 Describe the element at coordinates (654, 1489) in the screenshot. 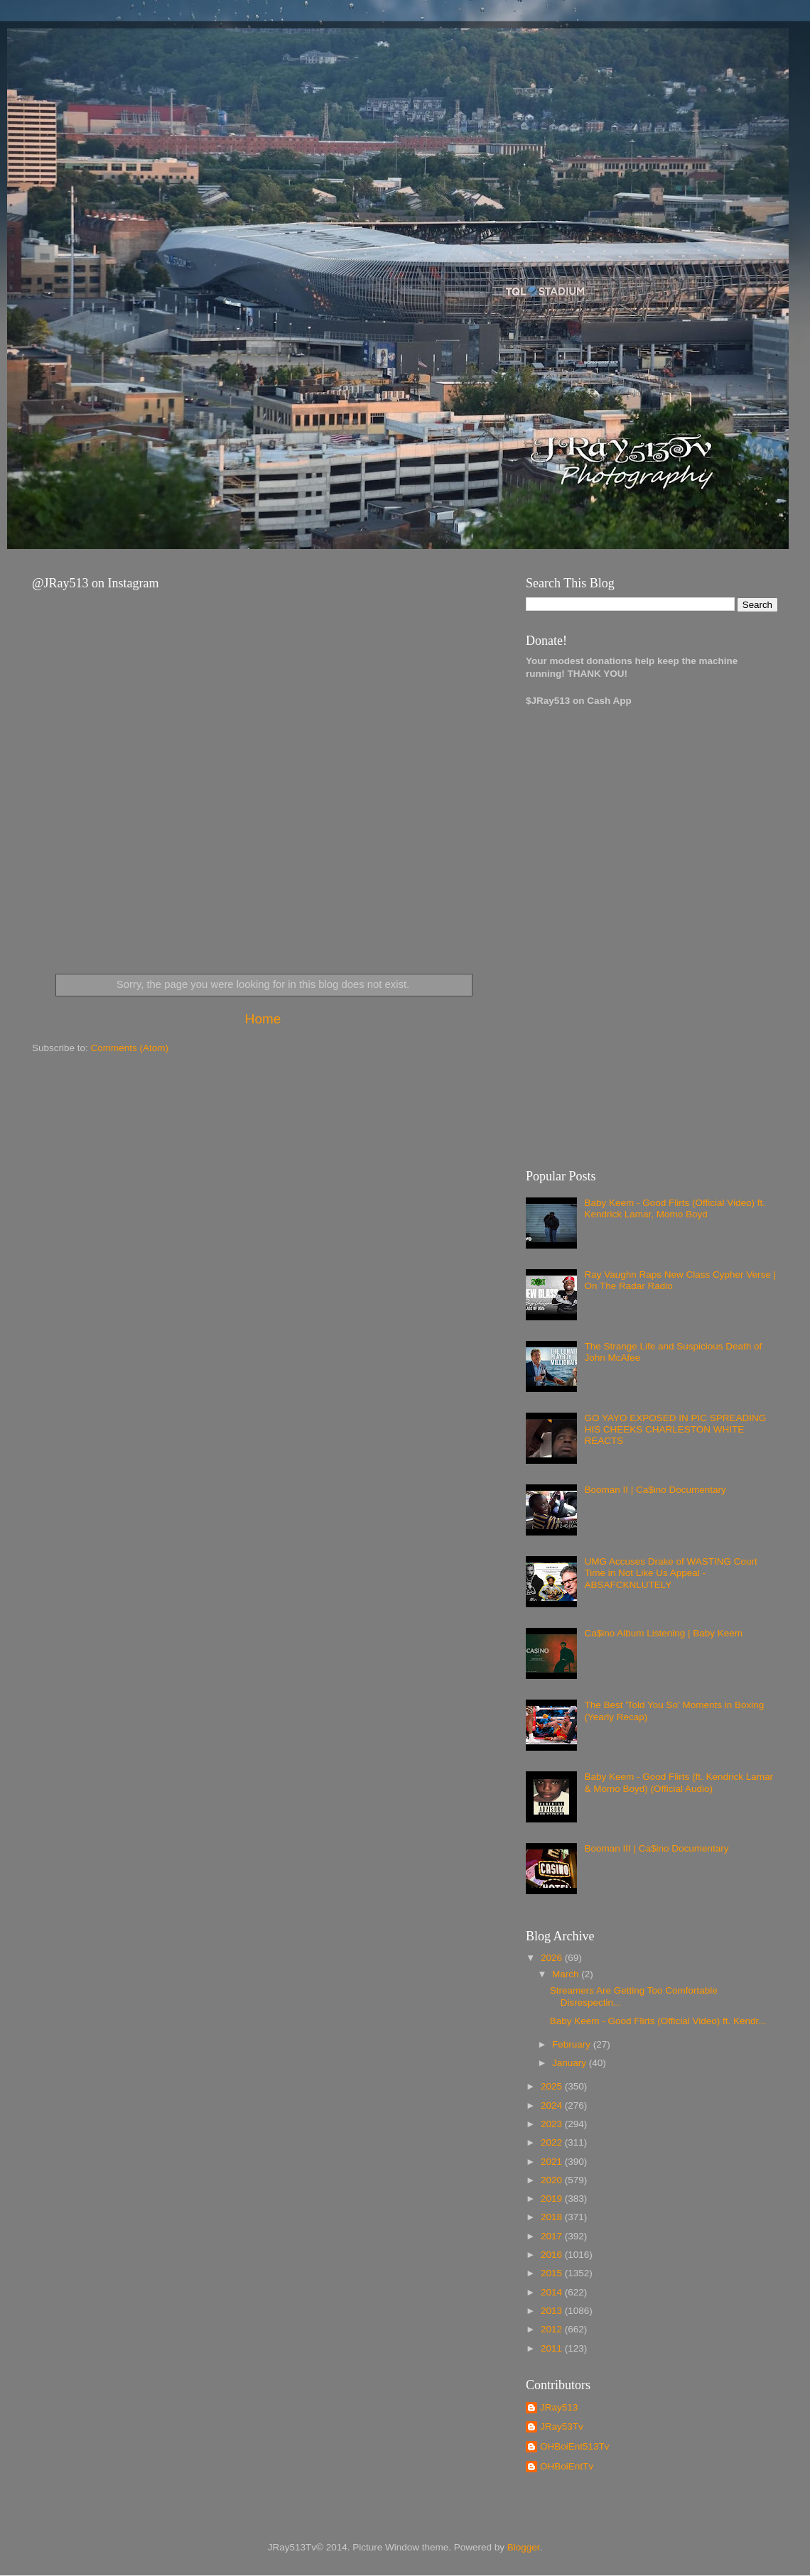

I see `Booman II | Ca$ino Documentary` at that location.